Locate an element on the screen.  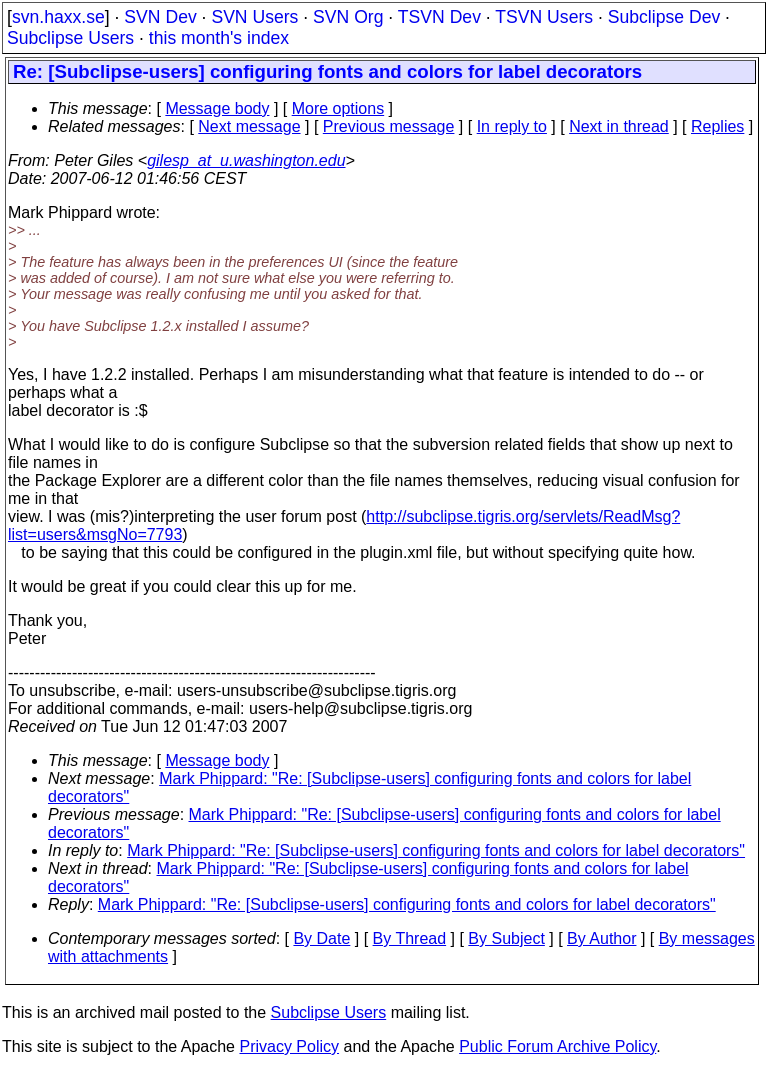
TSVN Dev is located at coordinates (439, 17).